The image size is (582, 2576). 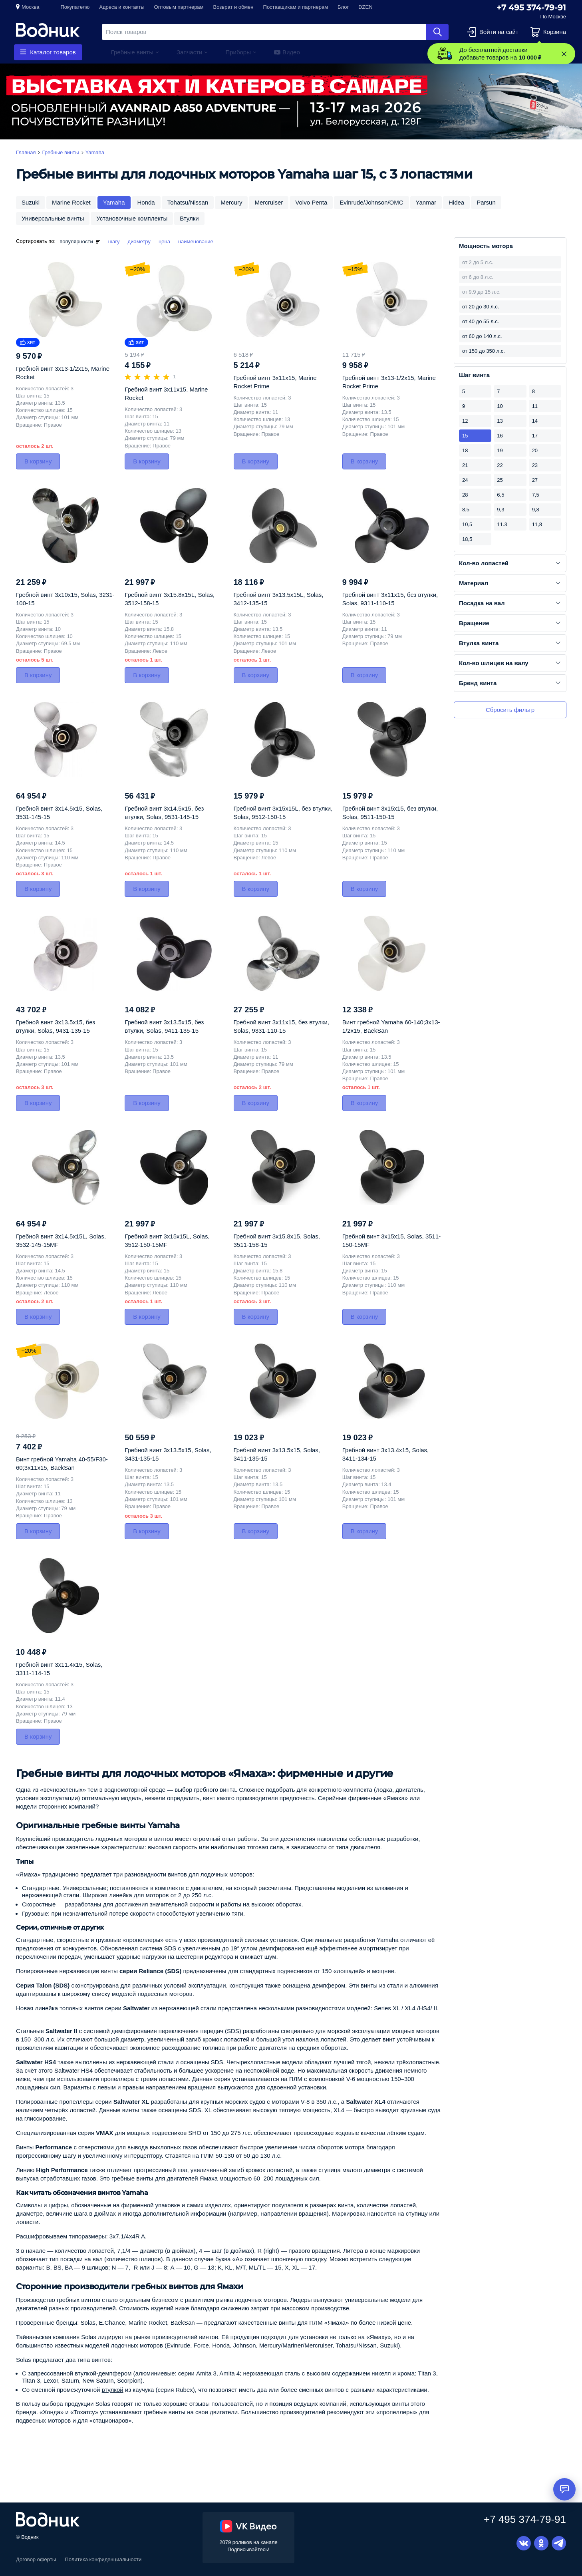 I want to click on Mercury, so click(x=231, y=202).